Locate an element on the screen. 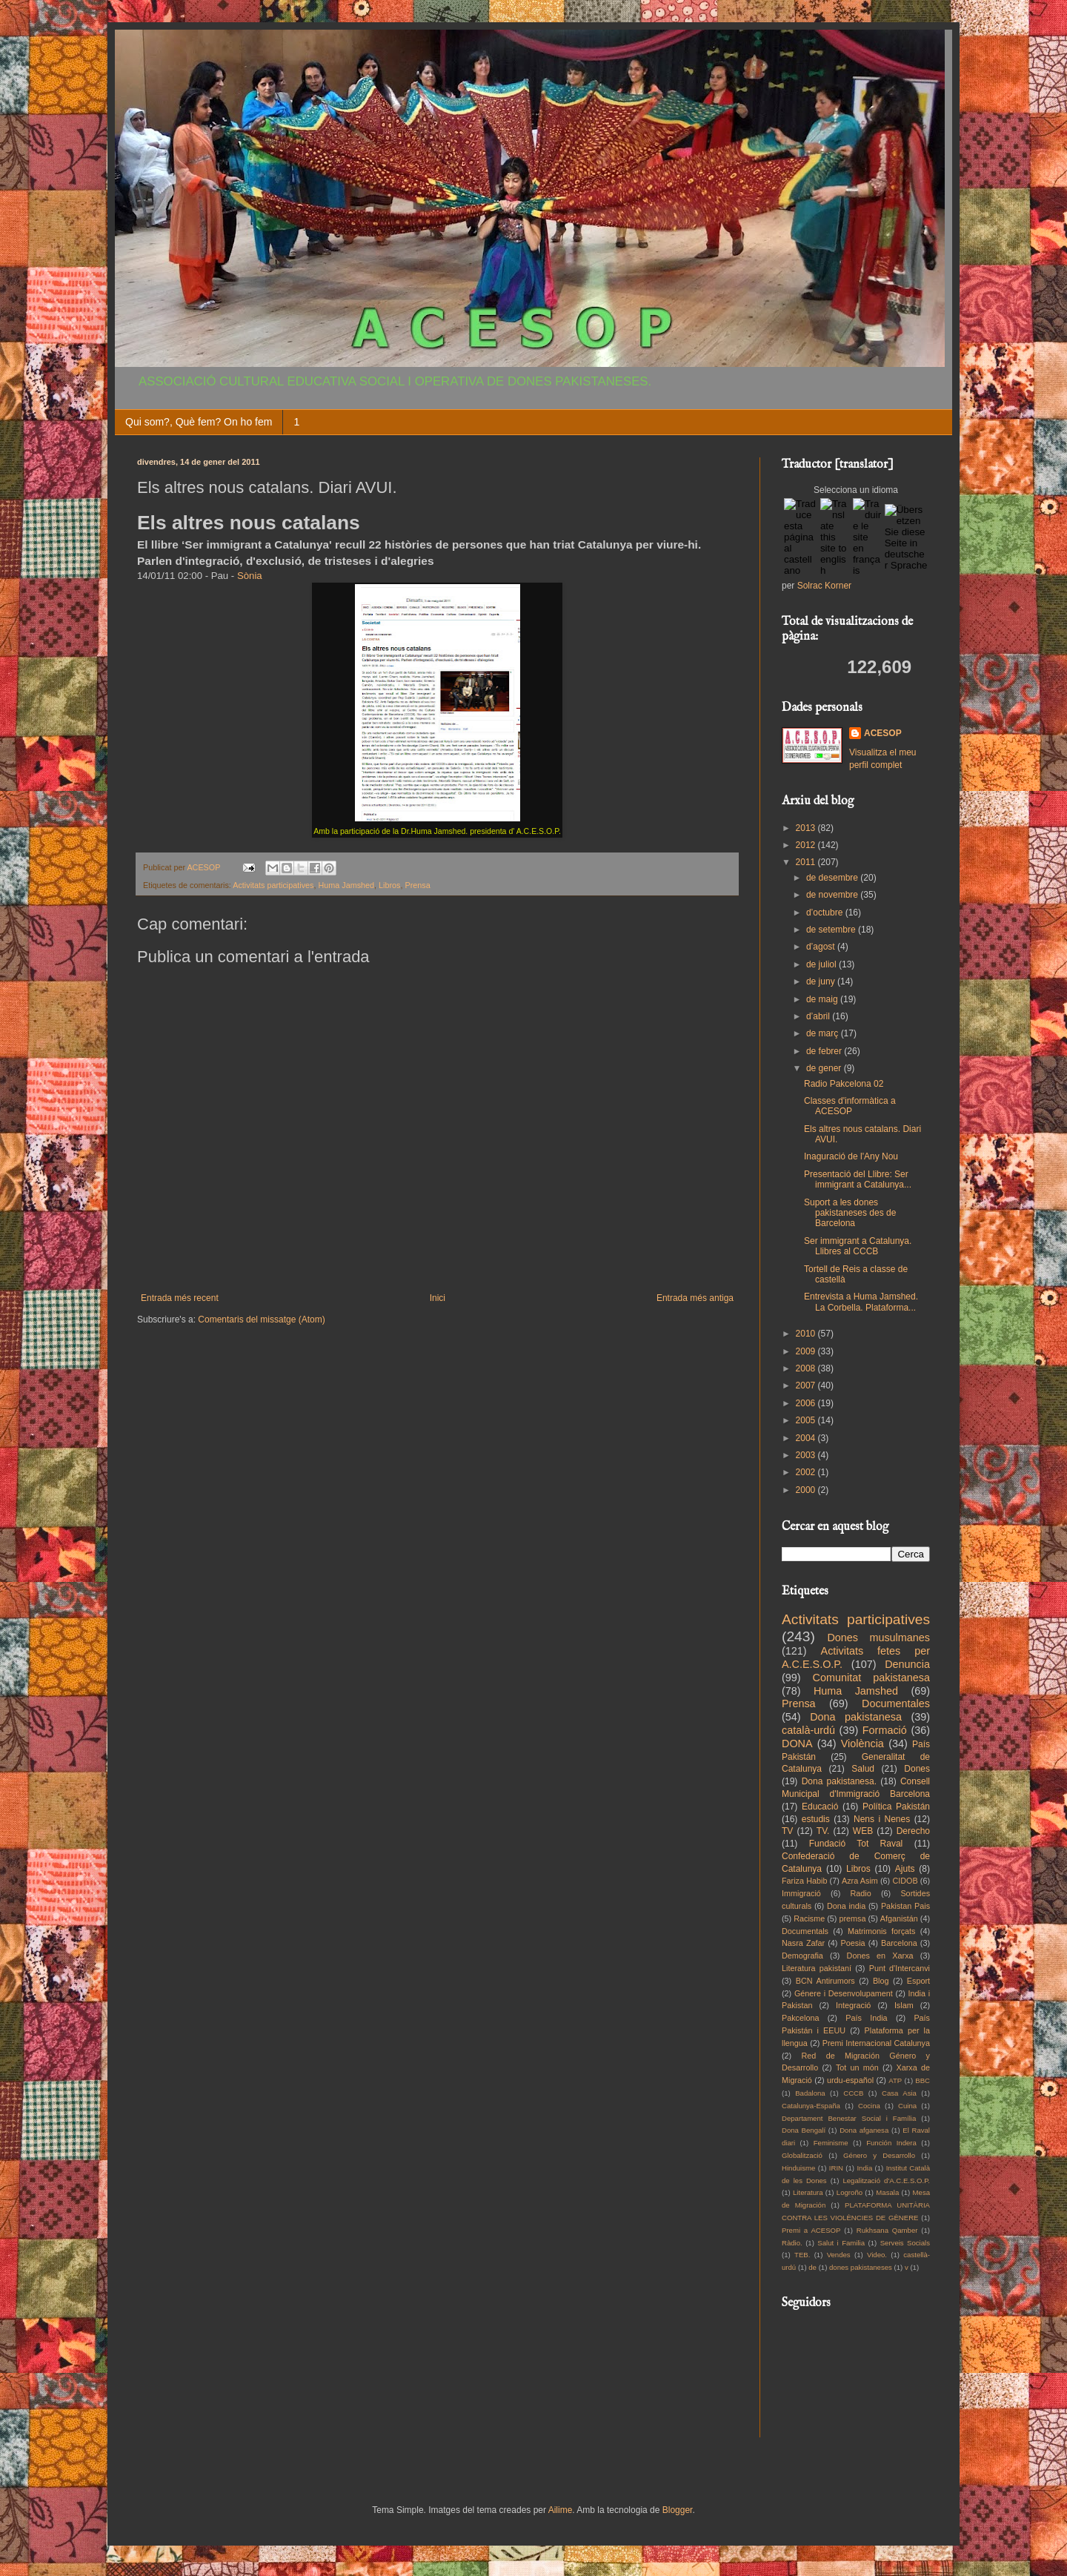 Image resolution: width=1067 pixels, height=2576 pixels. Formació is located at coordinates (884, 1730).